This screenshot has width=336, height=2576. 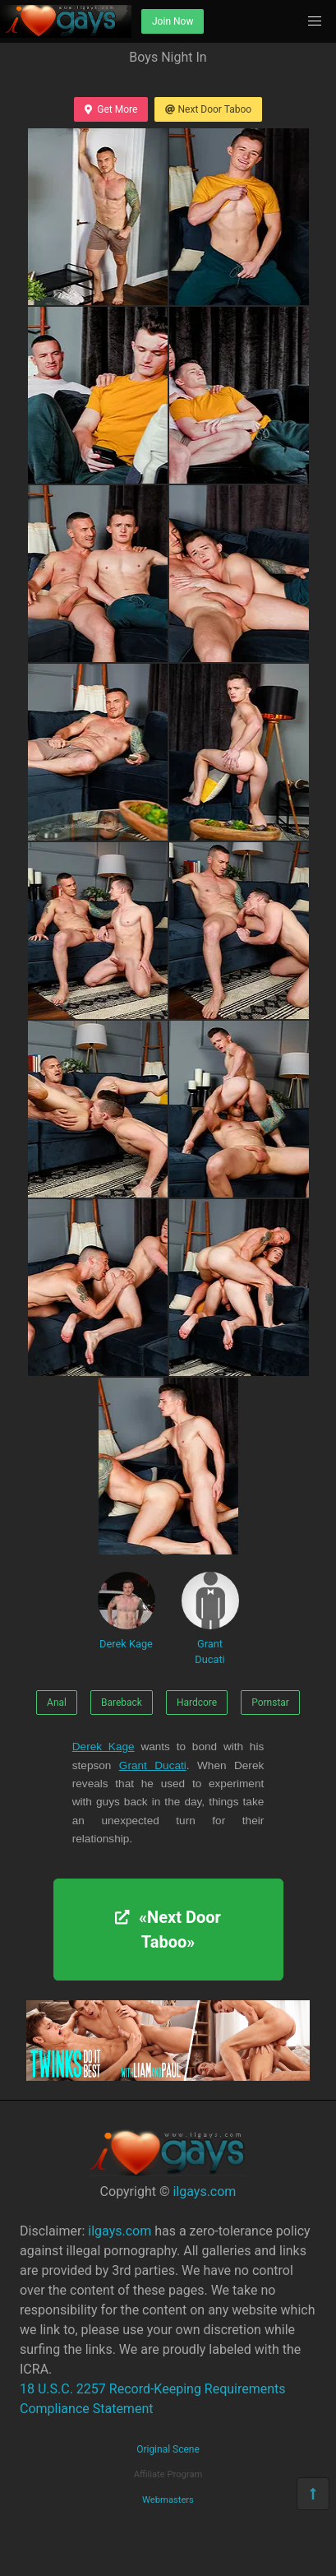 I want to click on Grant Ducati, so click(x=210, y=1619).